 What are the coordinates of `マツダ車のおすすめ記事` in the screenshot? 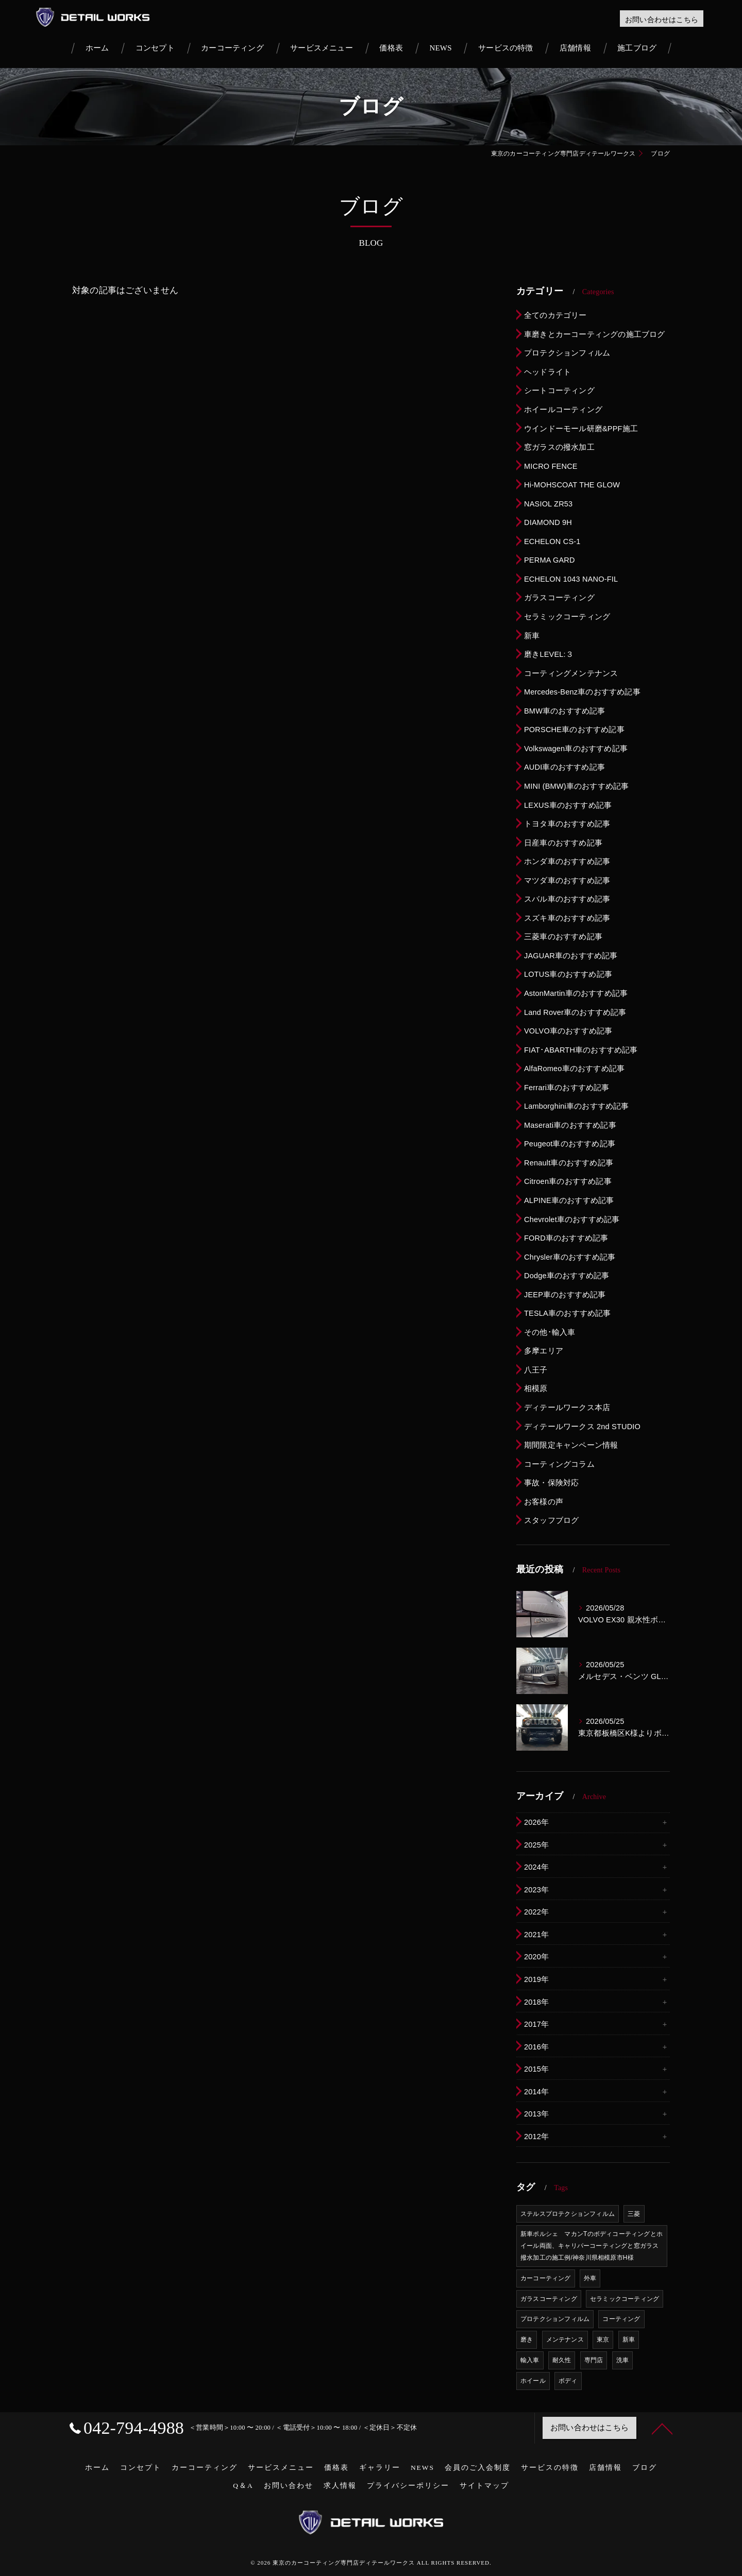 It's located at (567, 880).